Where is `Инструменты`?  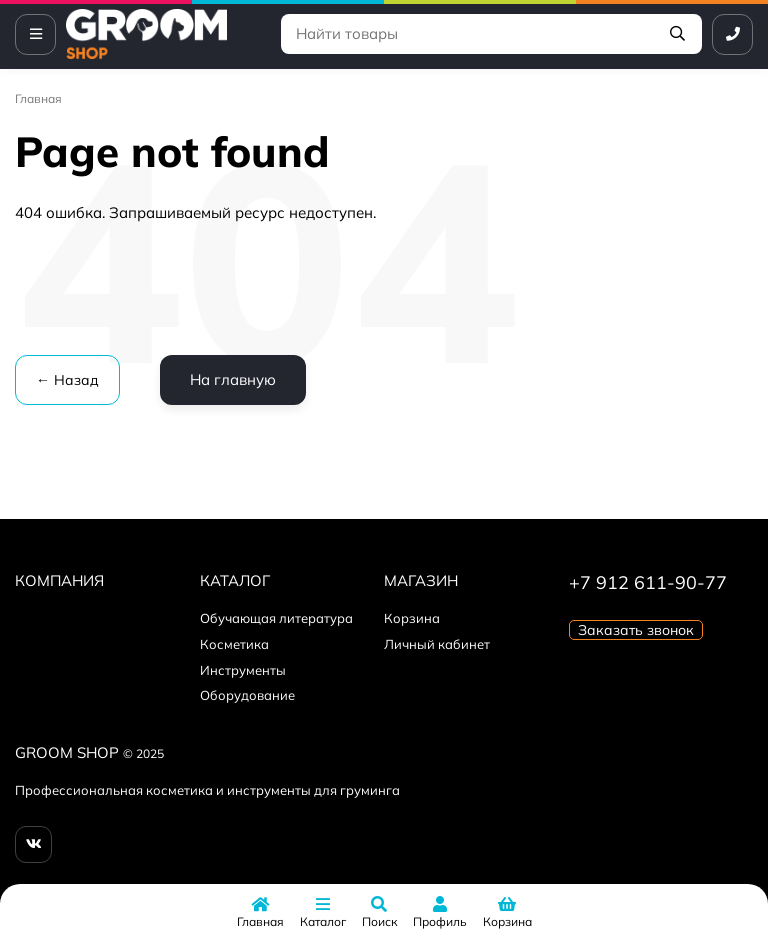 Инструменты is located at coordinates (243, 670).